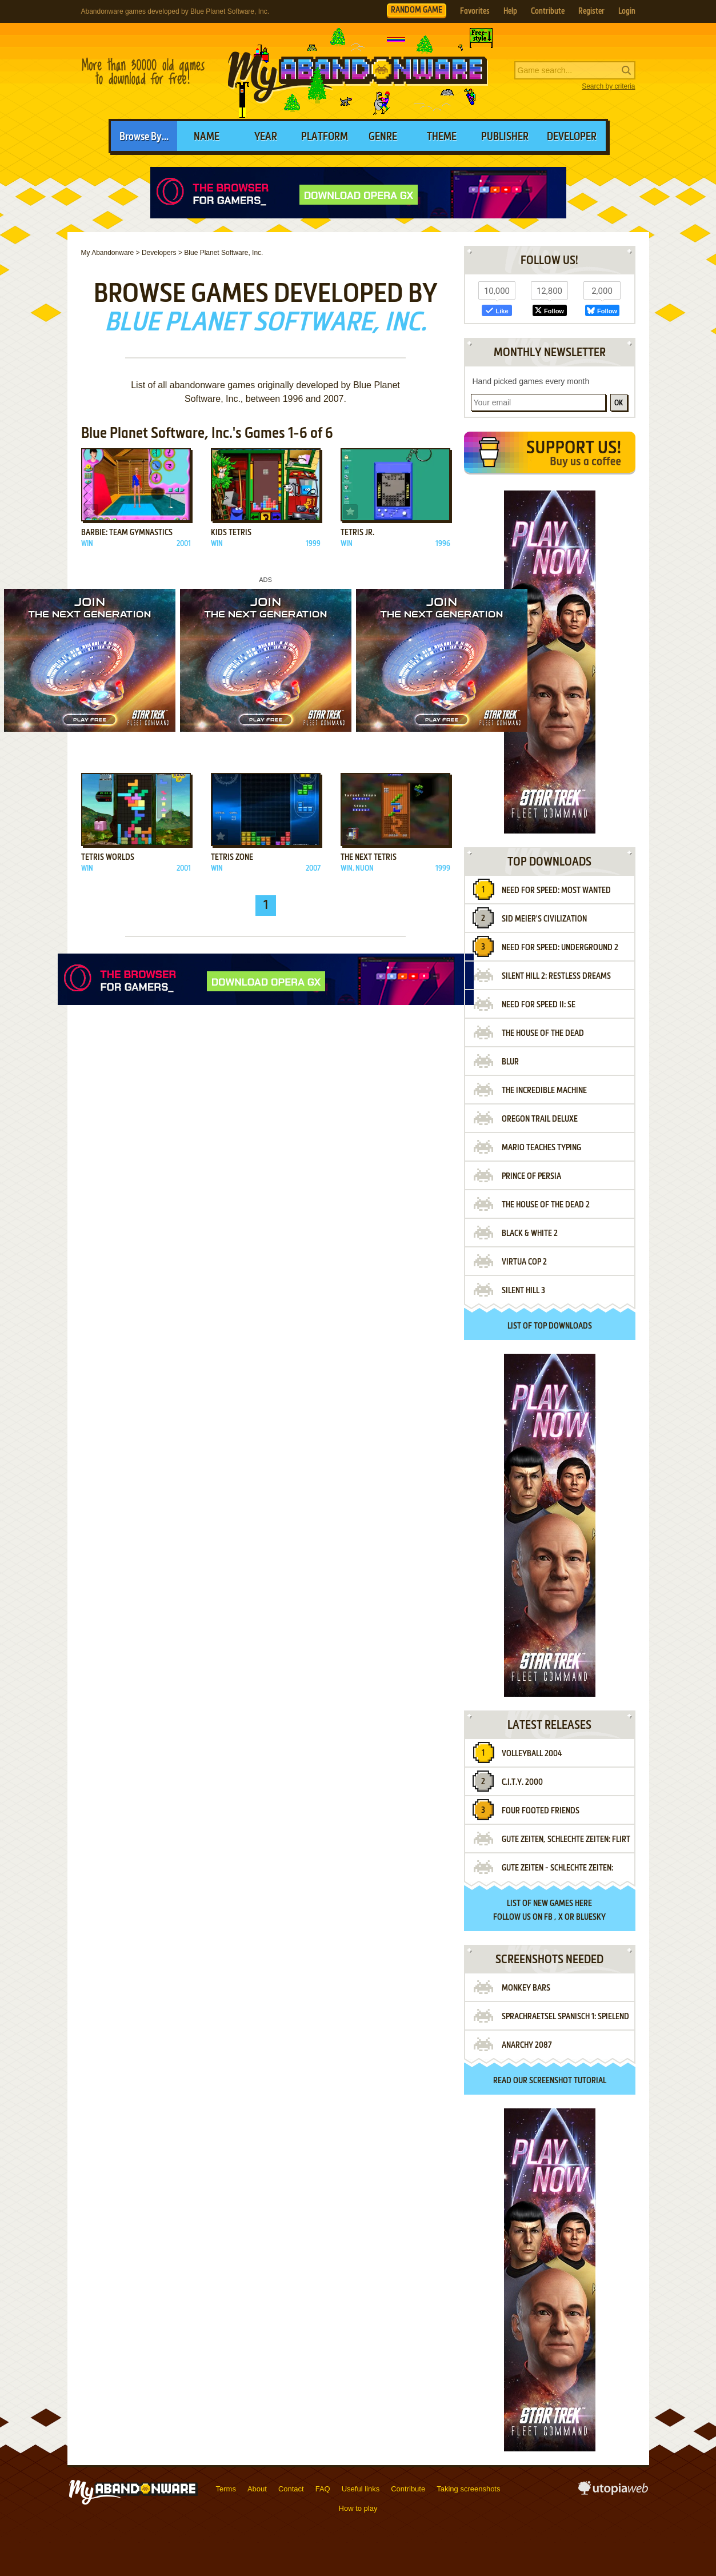 This screenshot has height=2576, width=716. I want to click on Theme, so click(442, 137).